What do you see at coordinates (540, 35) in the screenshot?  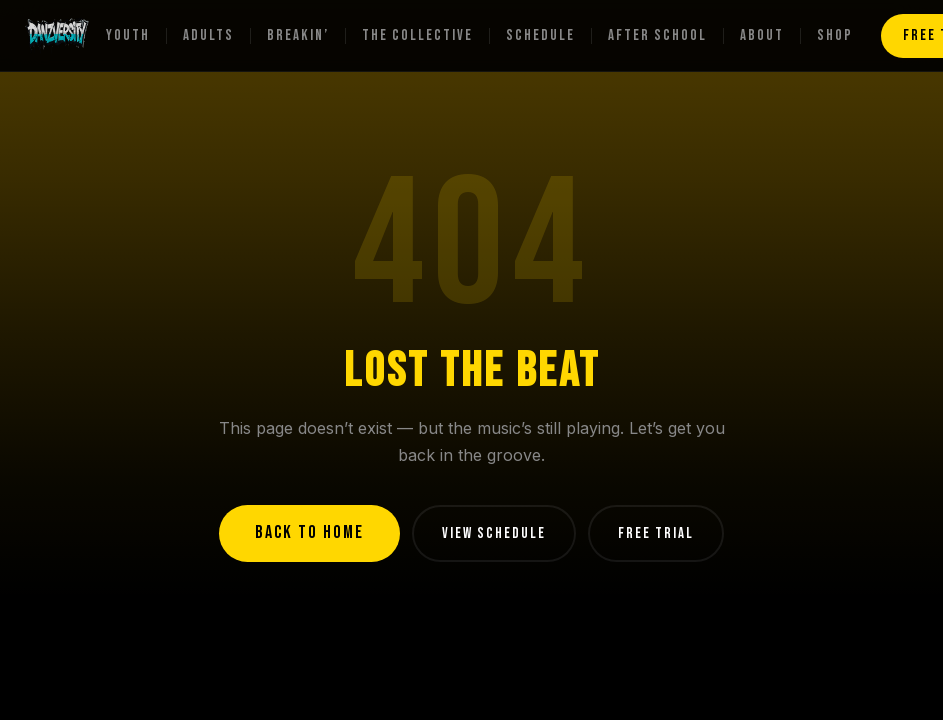 I see `Schedule` at bounding box center [540, 35].